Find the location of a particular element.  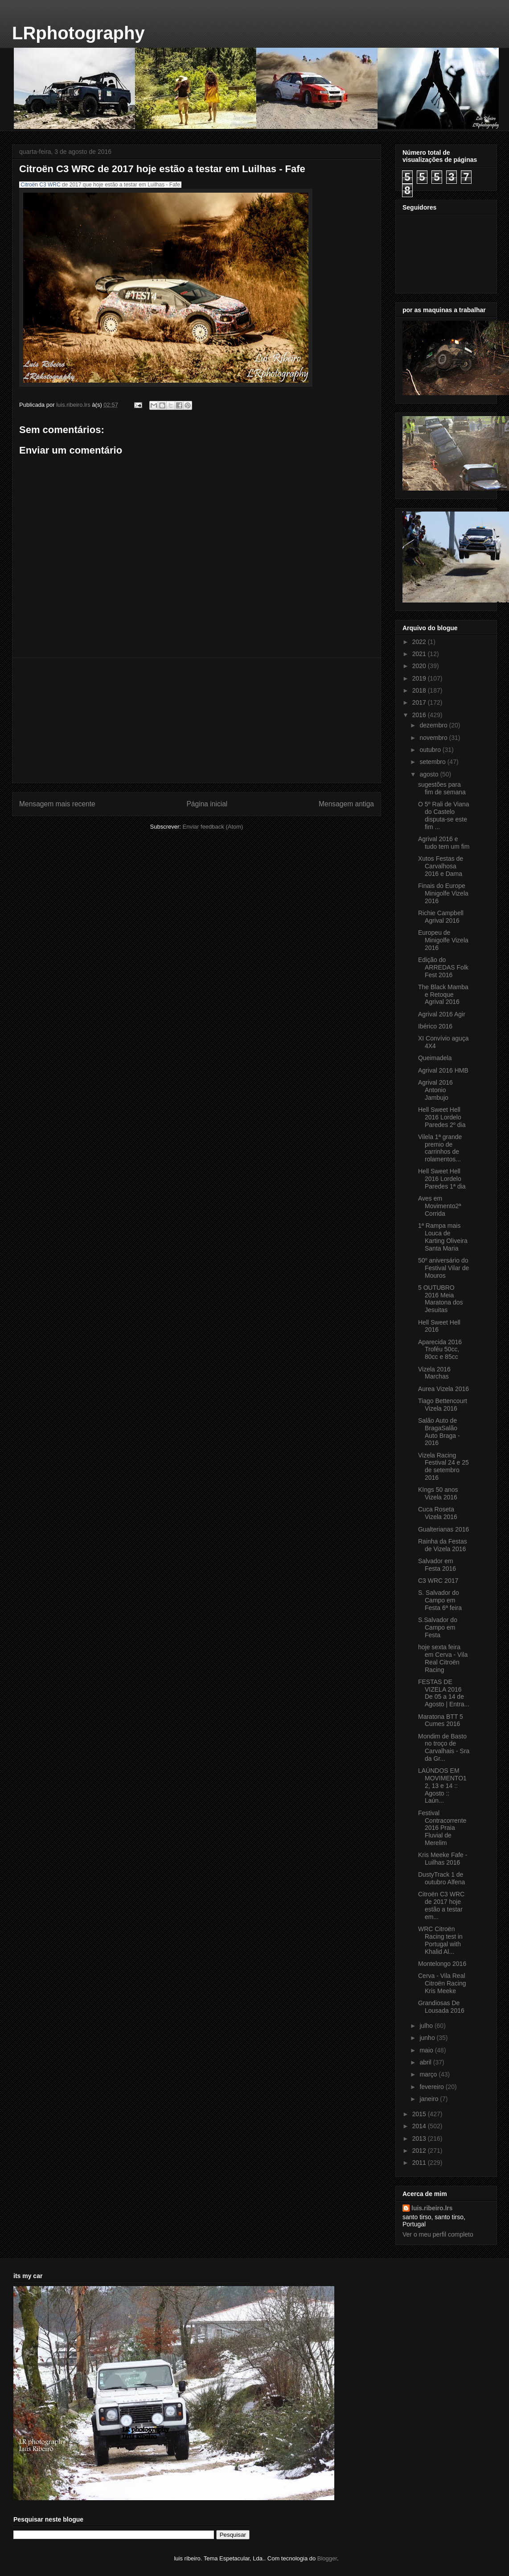

2011 is located at coordinates (420, 2162).